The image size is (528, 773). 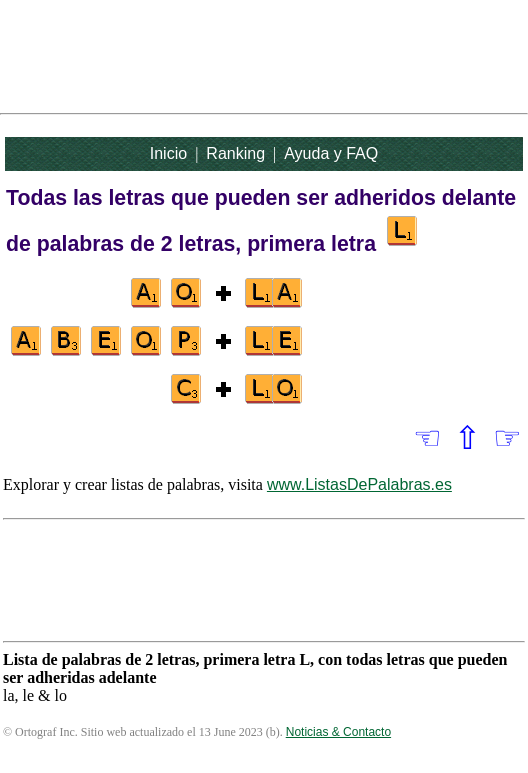 What do you see at coordinates (235, 153) in the screenshot?
I see `Ranking` at bounding box center [235, 153].